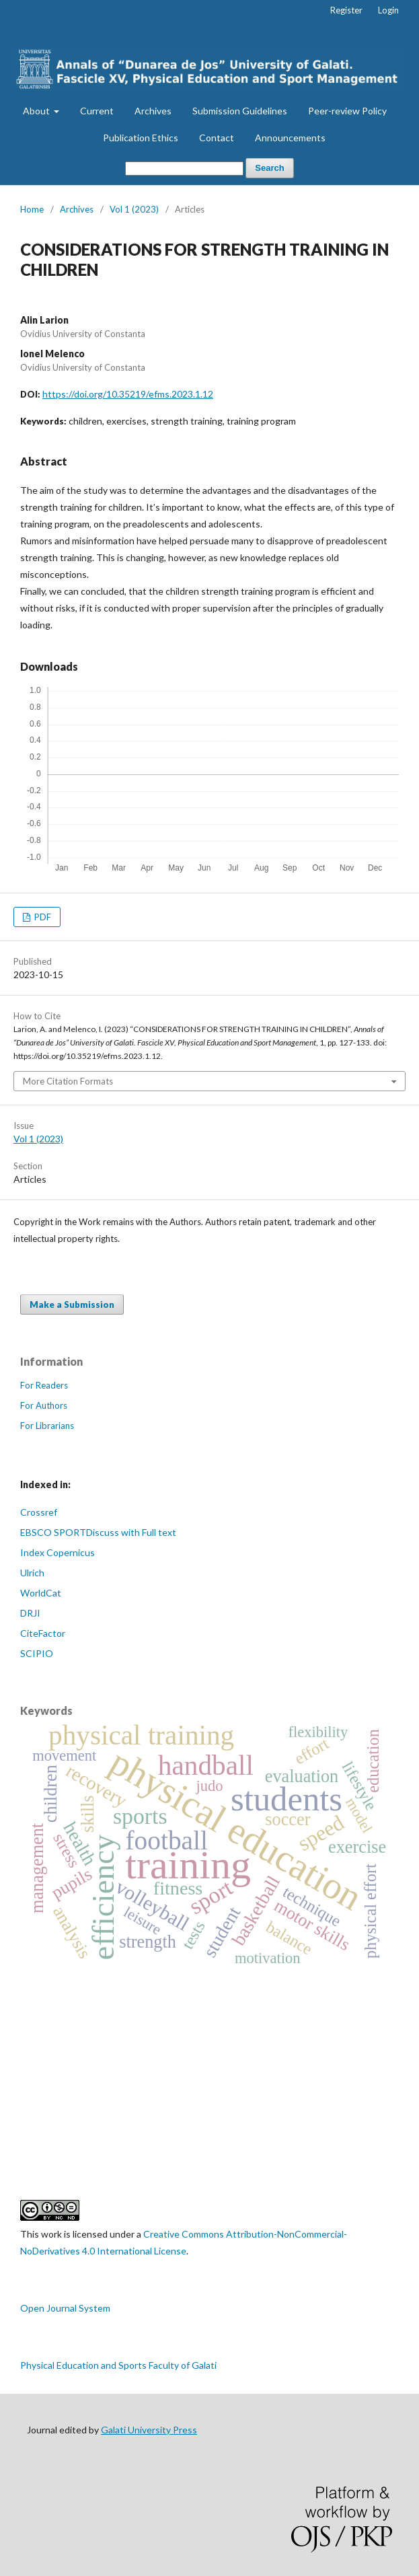  What do you see at coordinates (118, 2365) in the screenshot?
I see `Physical Education and Sports Faculty of Galati` at bounding box center [118, 2365].